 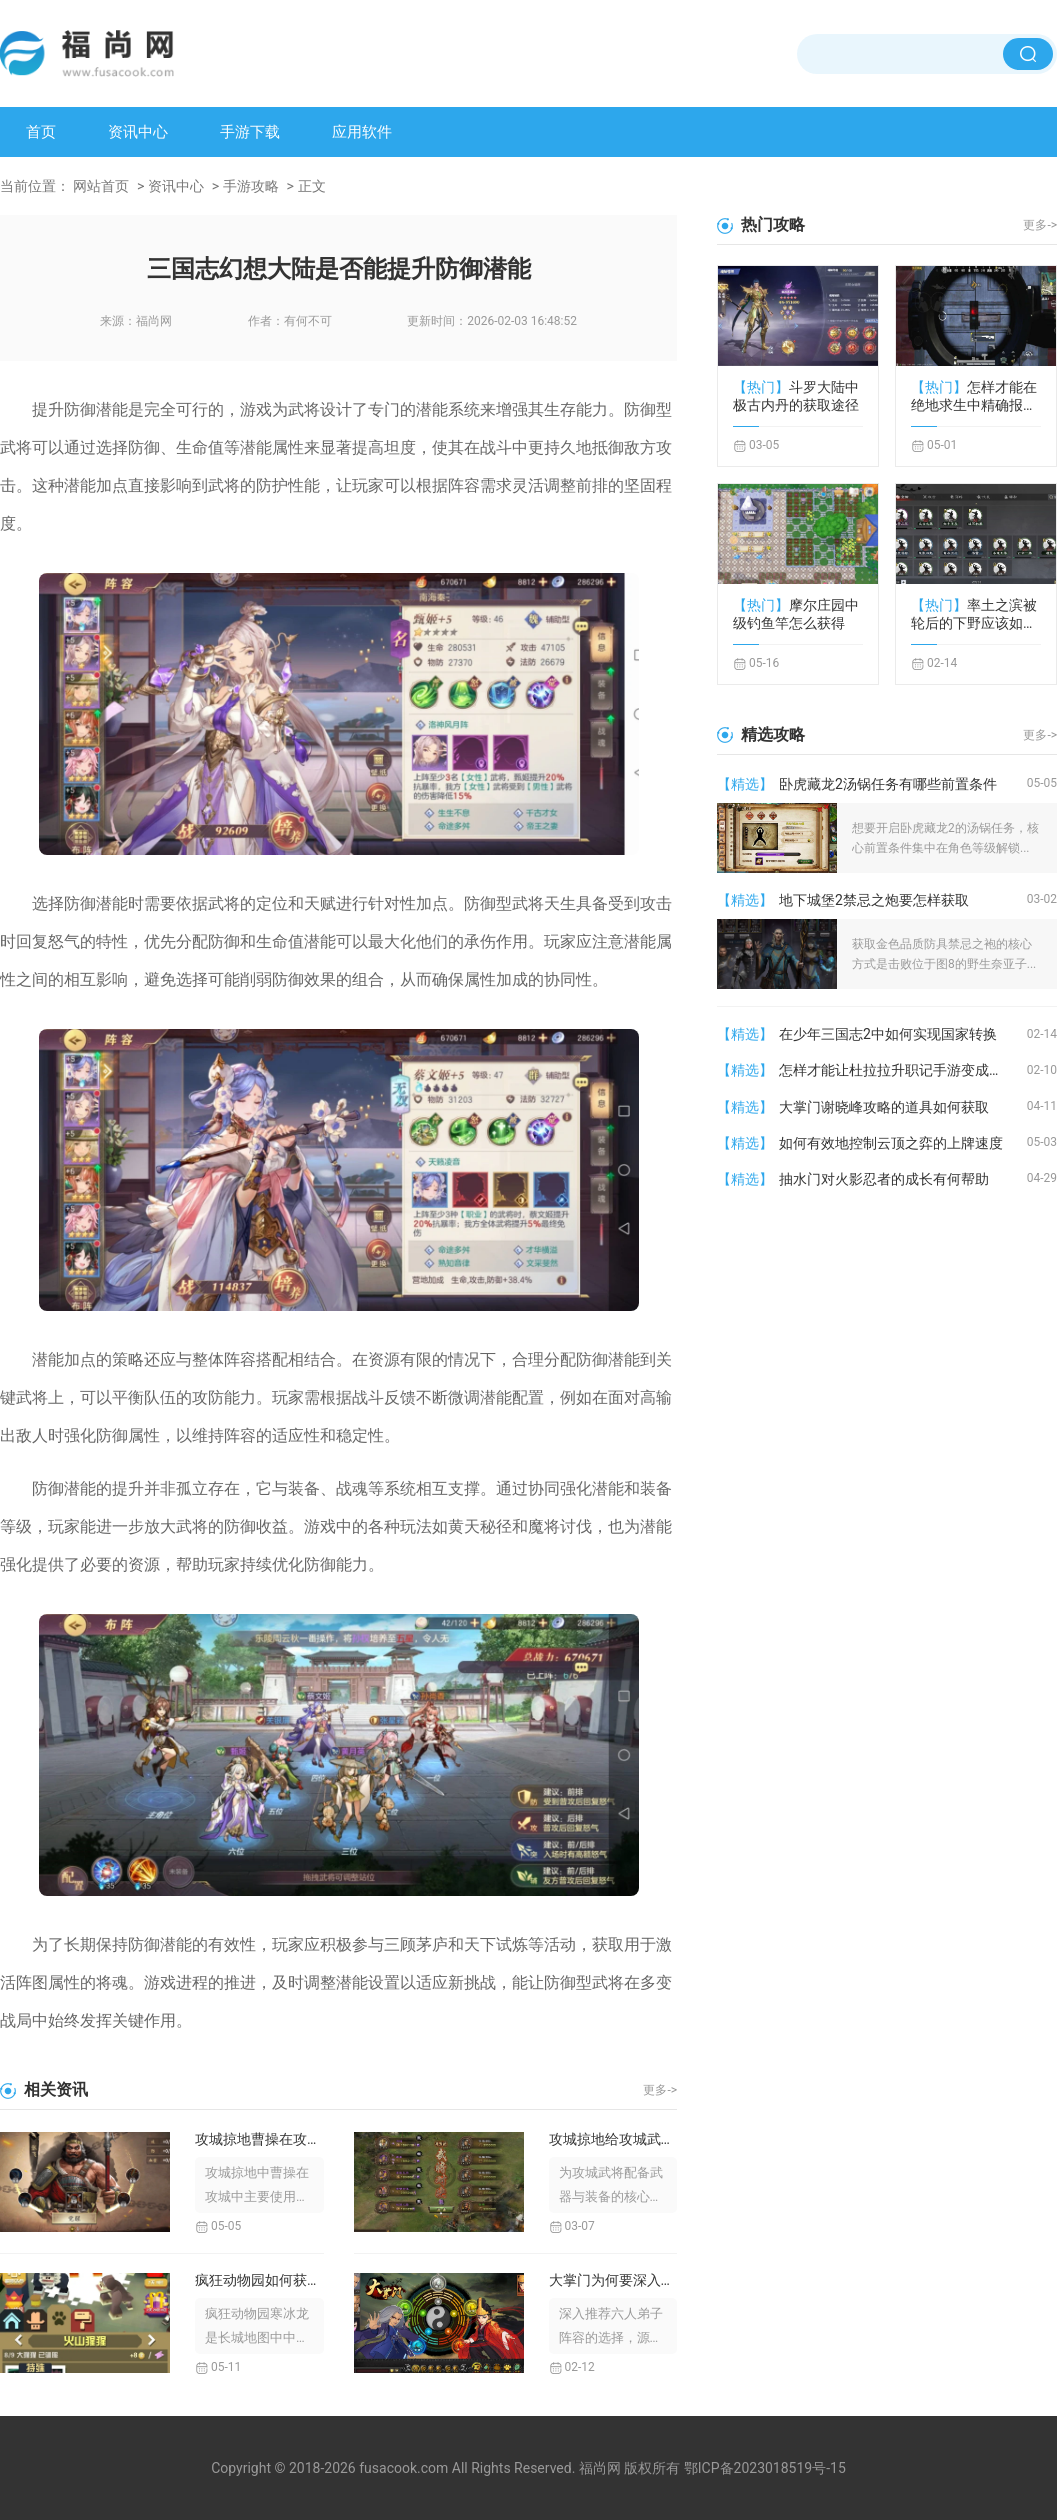 What do you see at coordinates (362, 132) in the screenshot?
I see `应用软件` at bounding box center [362, 132].